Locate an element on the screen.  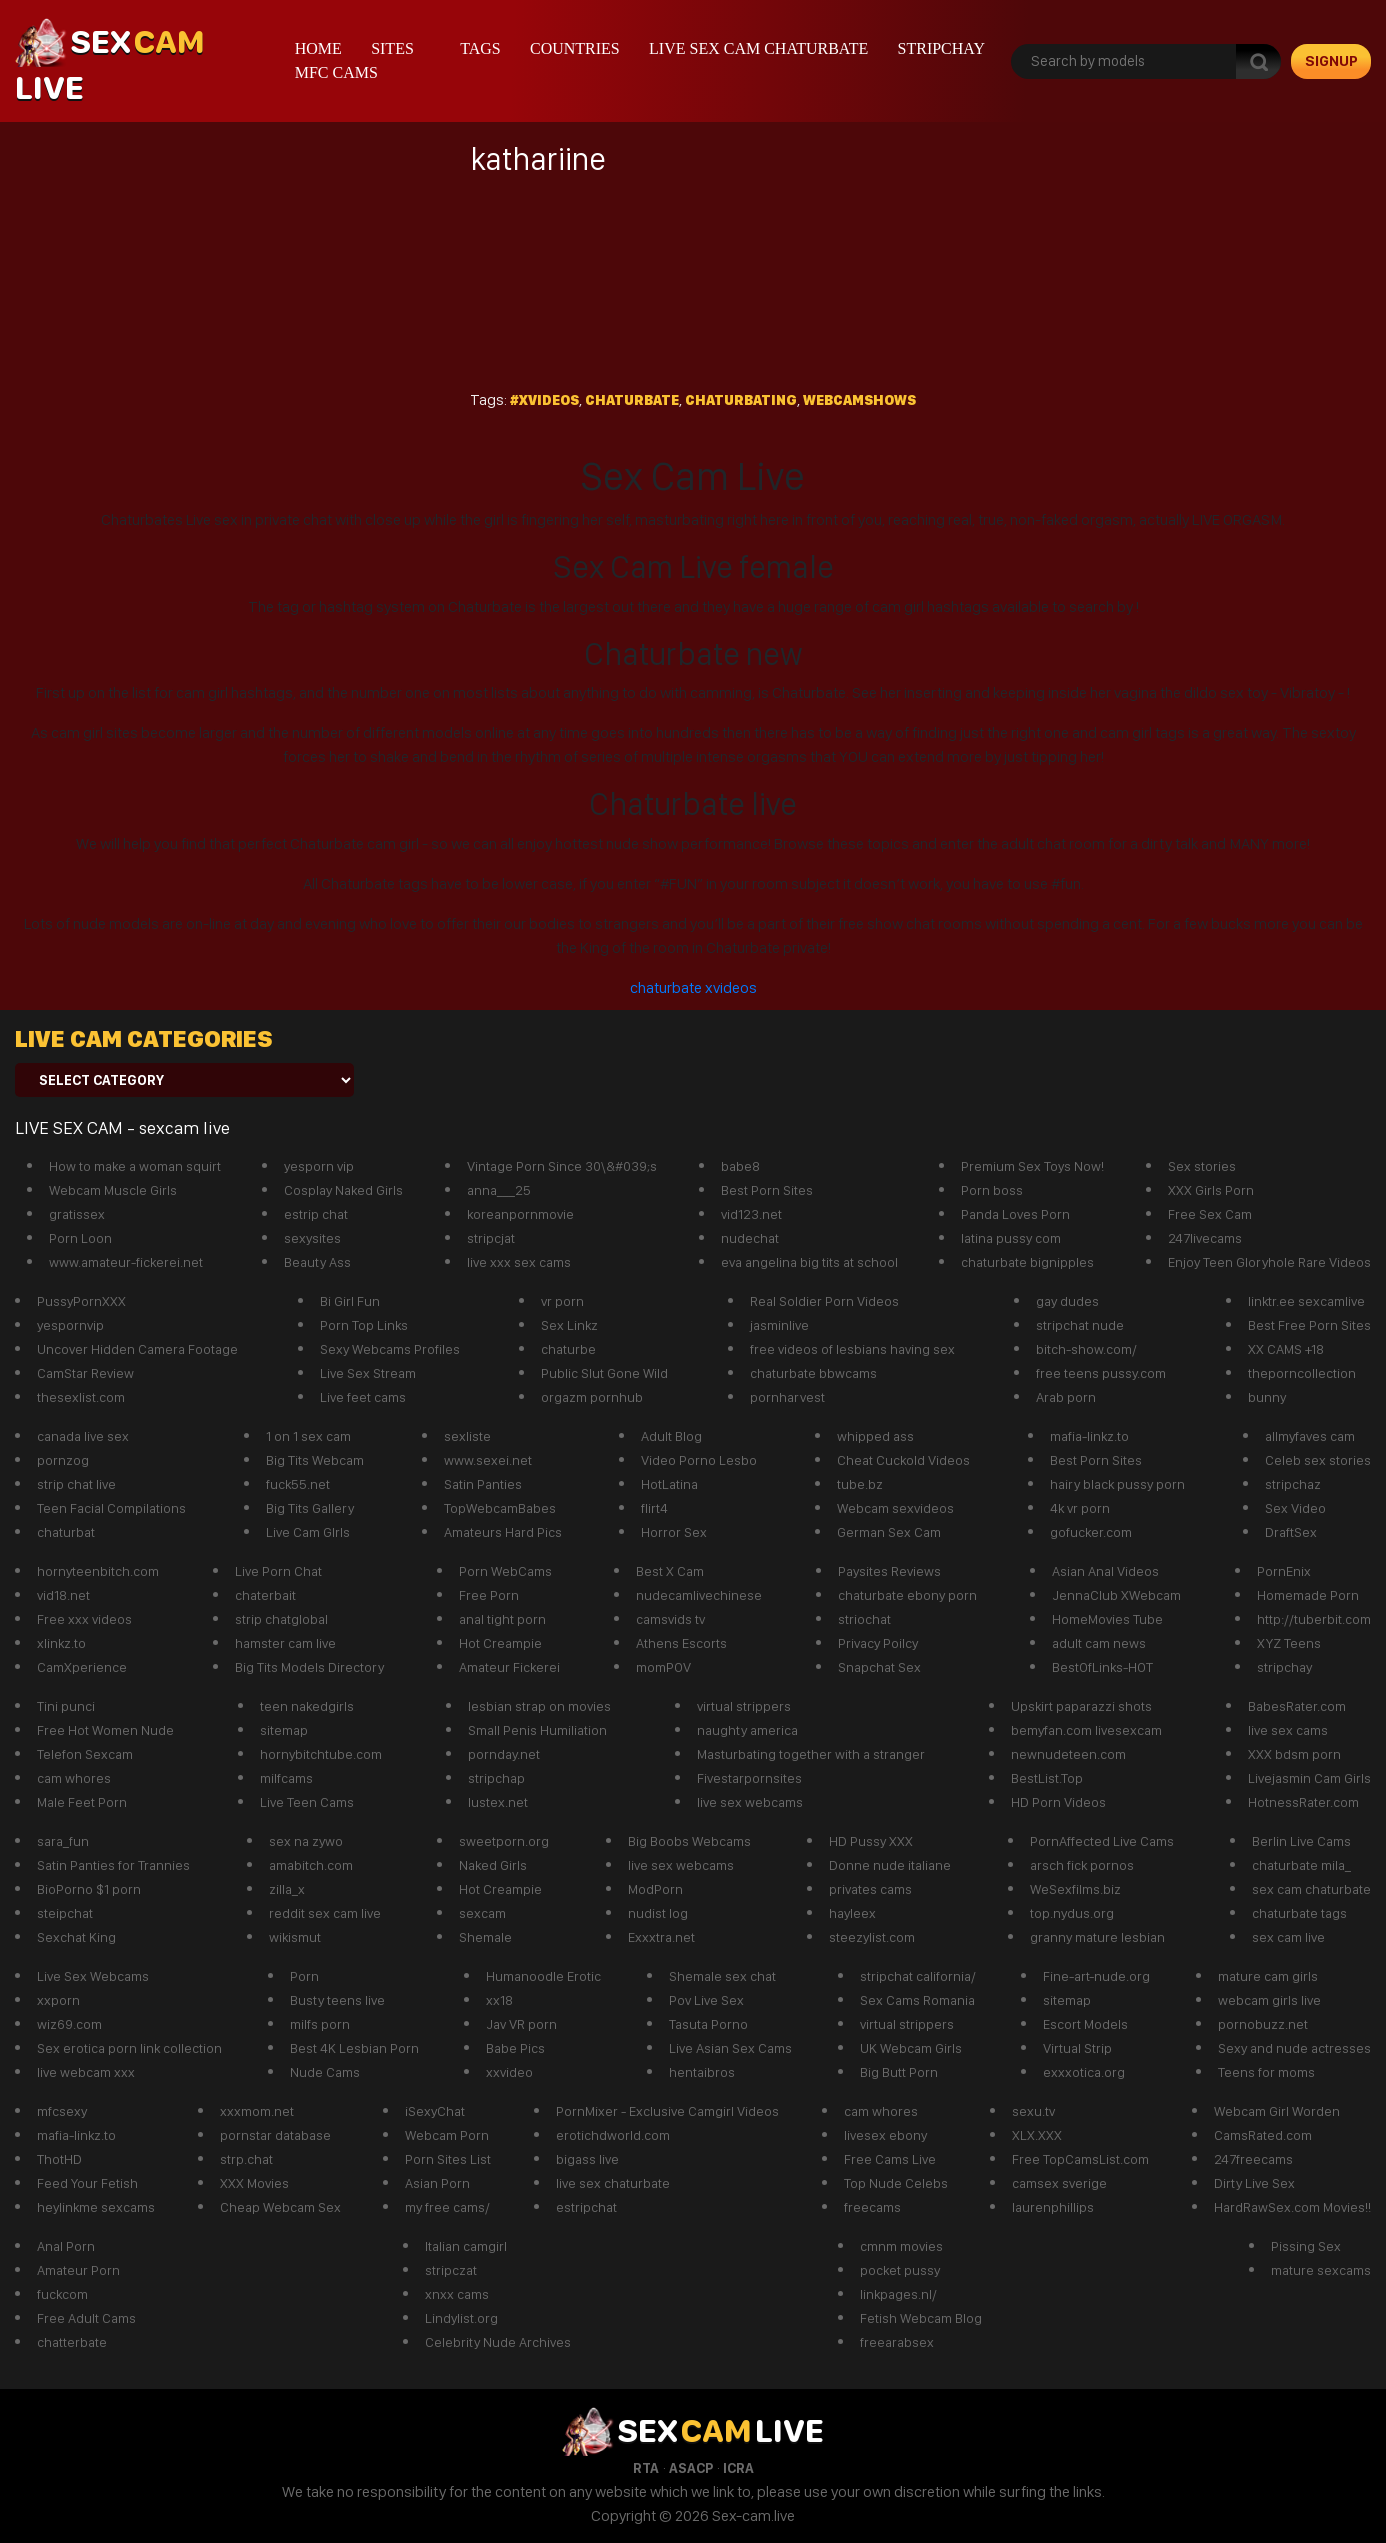
mfcsexy is located at coordinates (62, 2111).